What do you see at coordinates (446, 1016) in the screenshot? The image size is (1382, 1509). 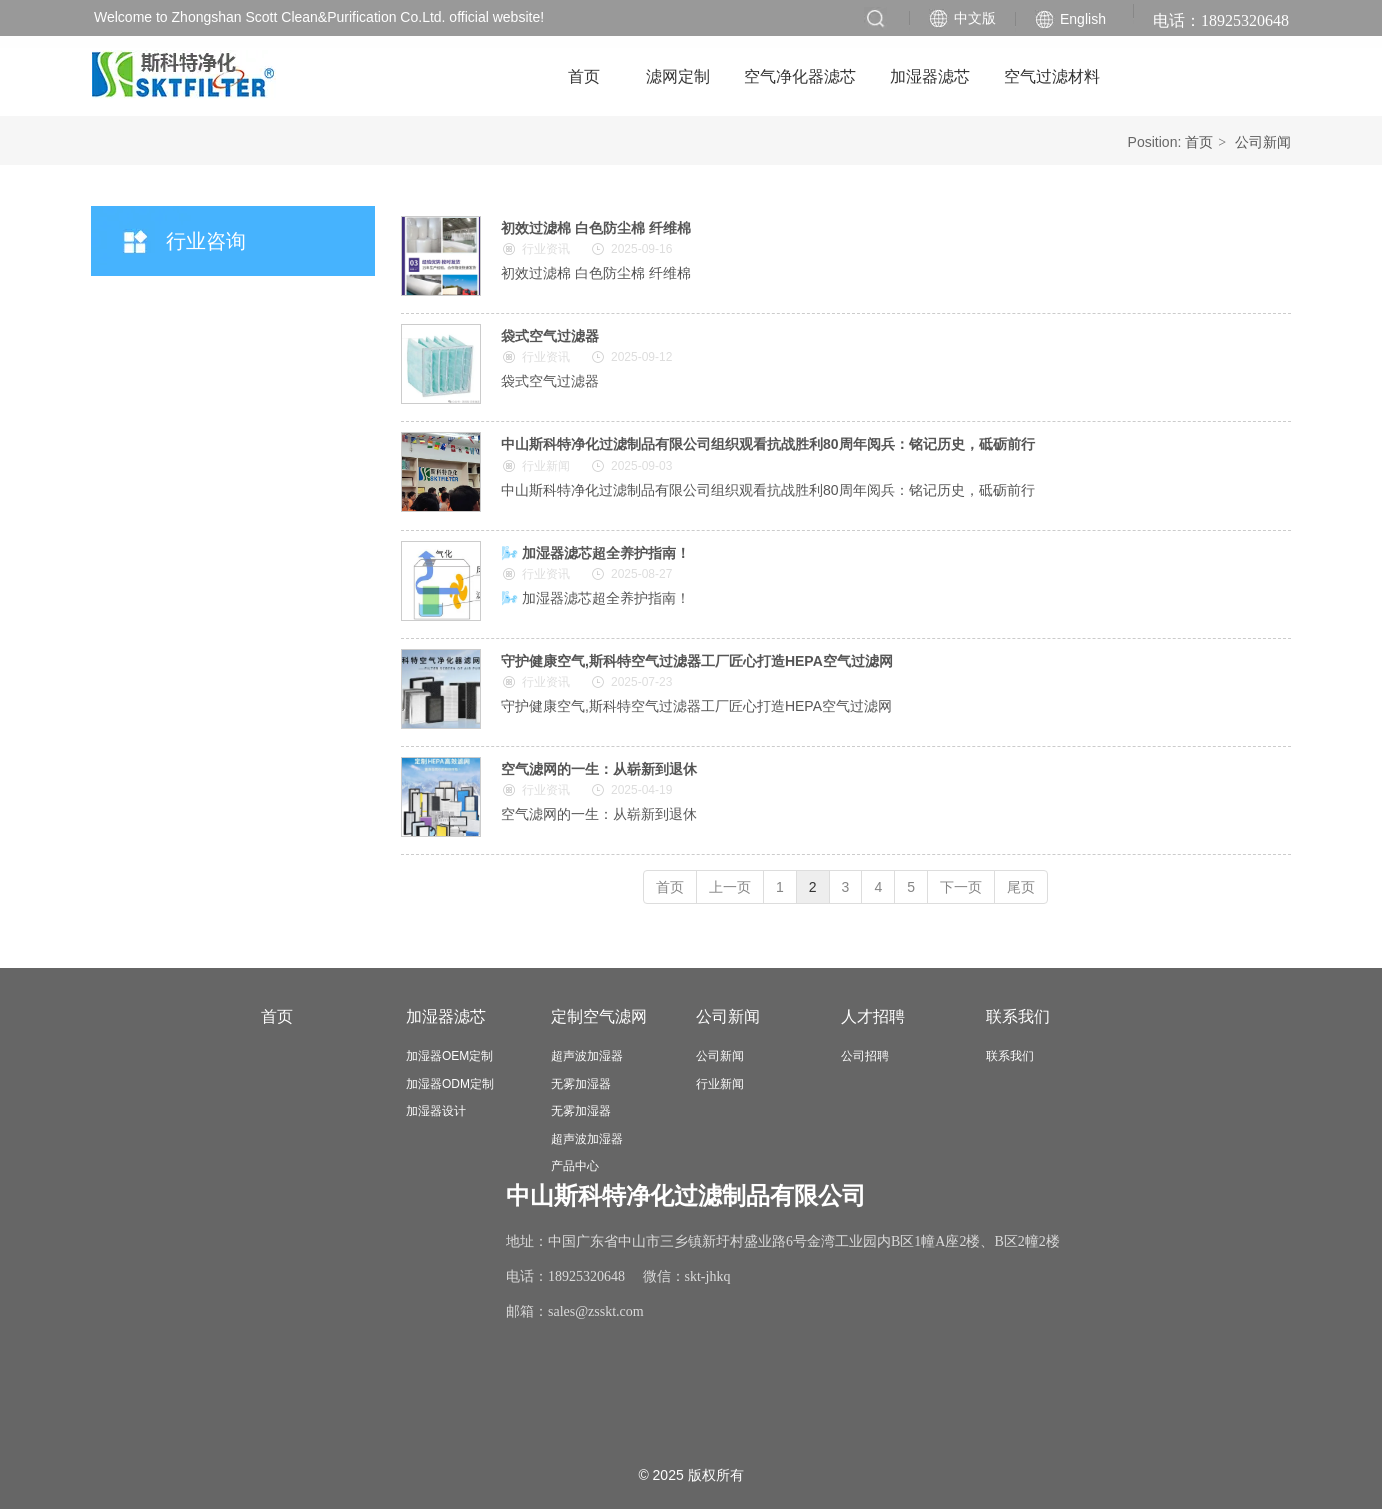 I see `加湿器滤芯` at bounding box center [446, 1016].